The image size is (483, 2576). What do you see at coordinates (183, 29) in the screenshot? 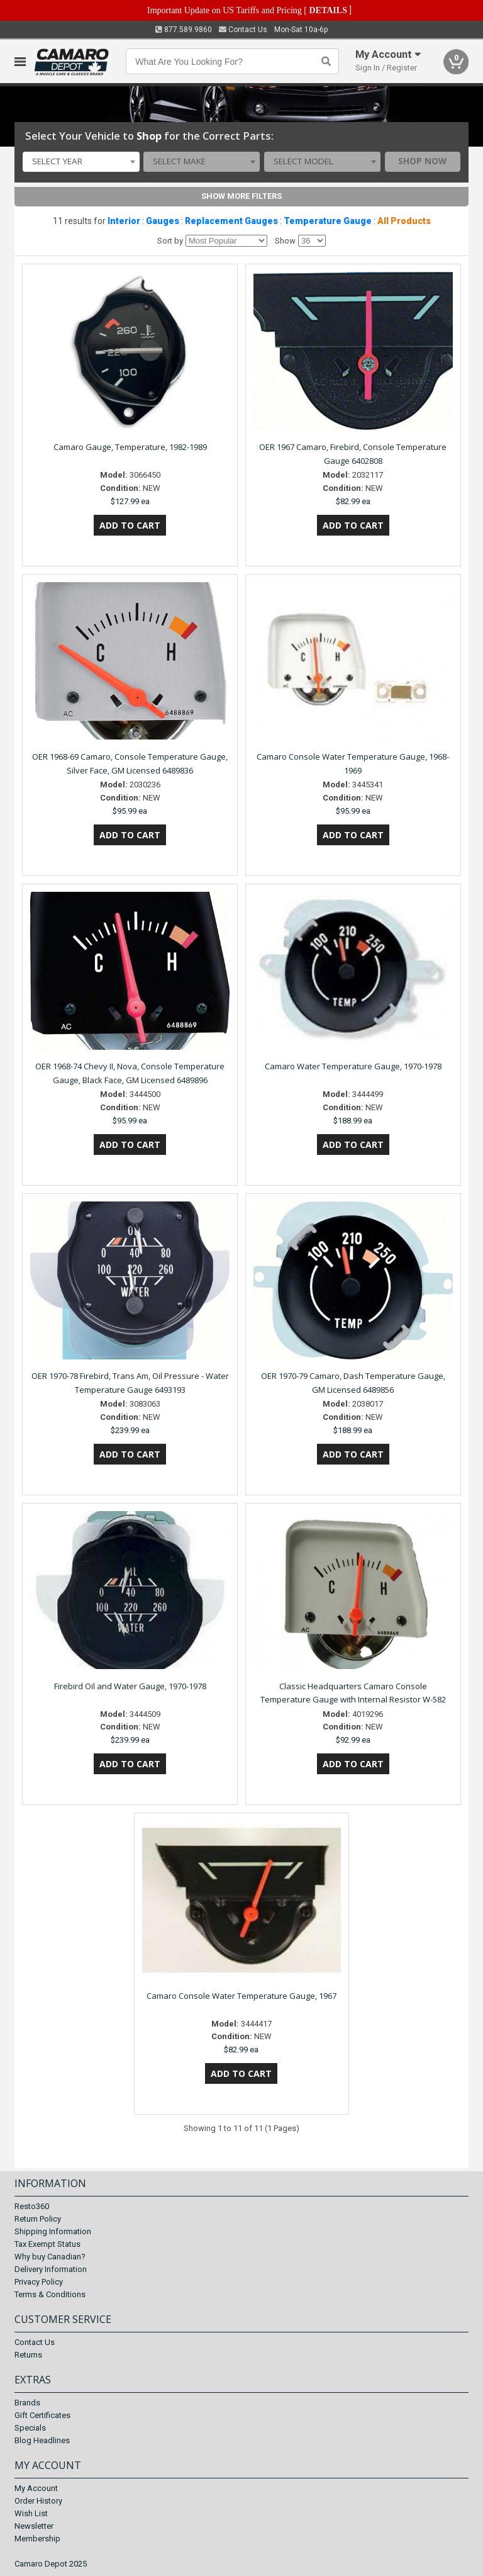
I see `877.589.9860` at bounding box center [183, 29].